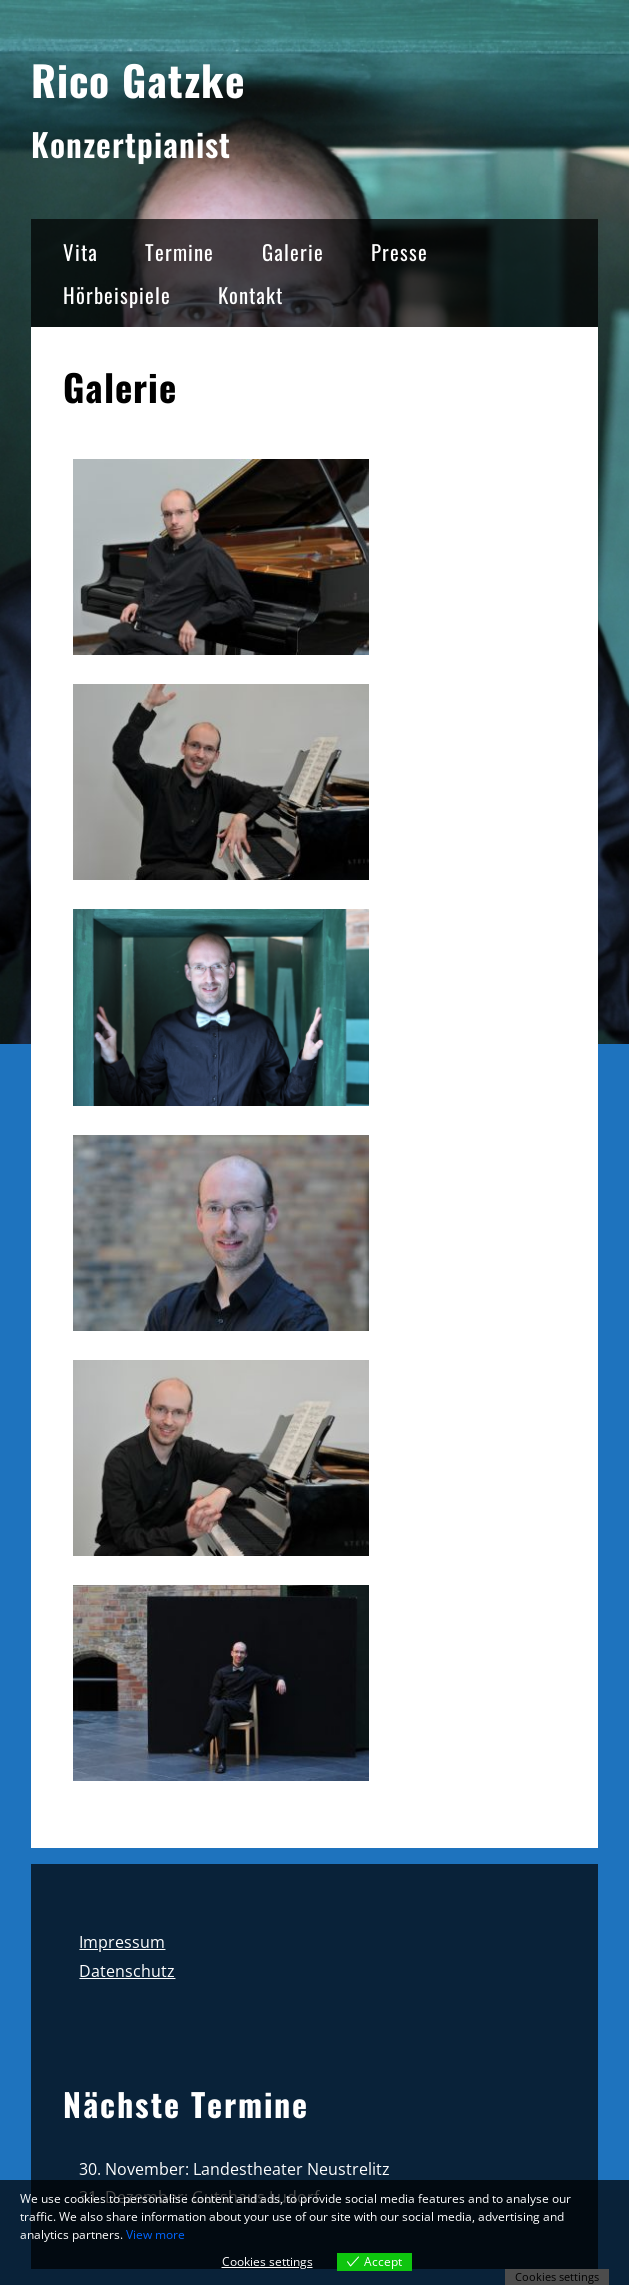 This screenshot has height=2285, width=629. Describe the element at coordinates (179, 251) in the screenshot. I see `Termine` at that location.